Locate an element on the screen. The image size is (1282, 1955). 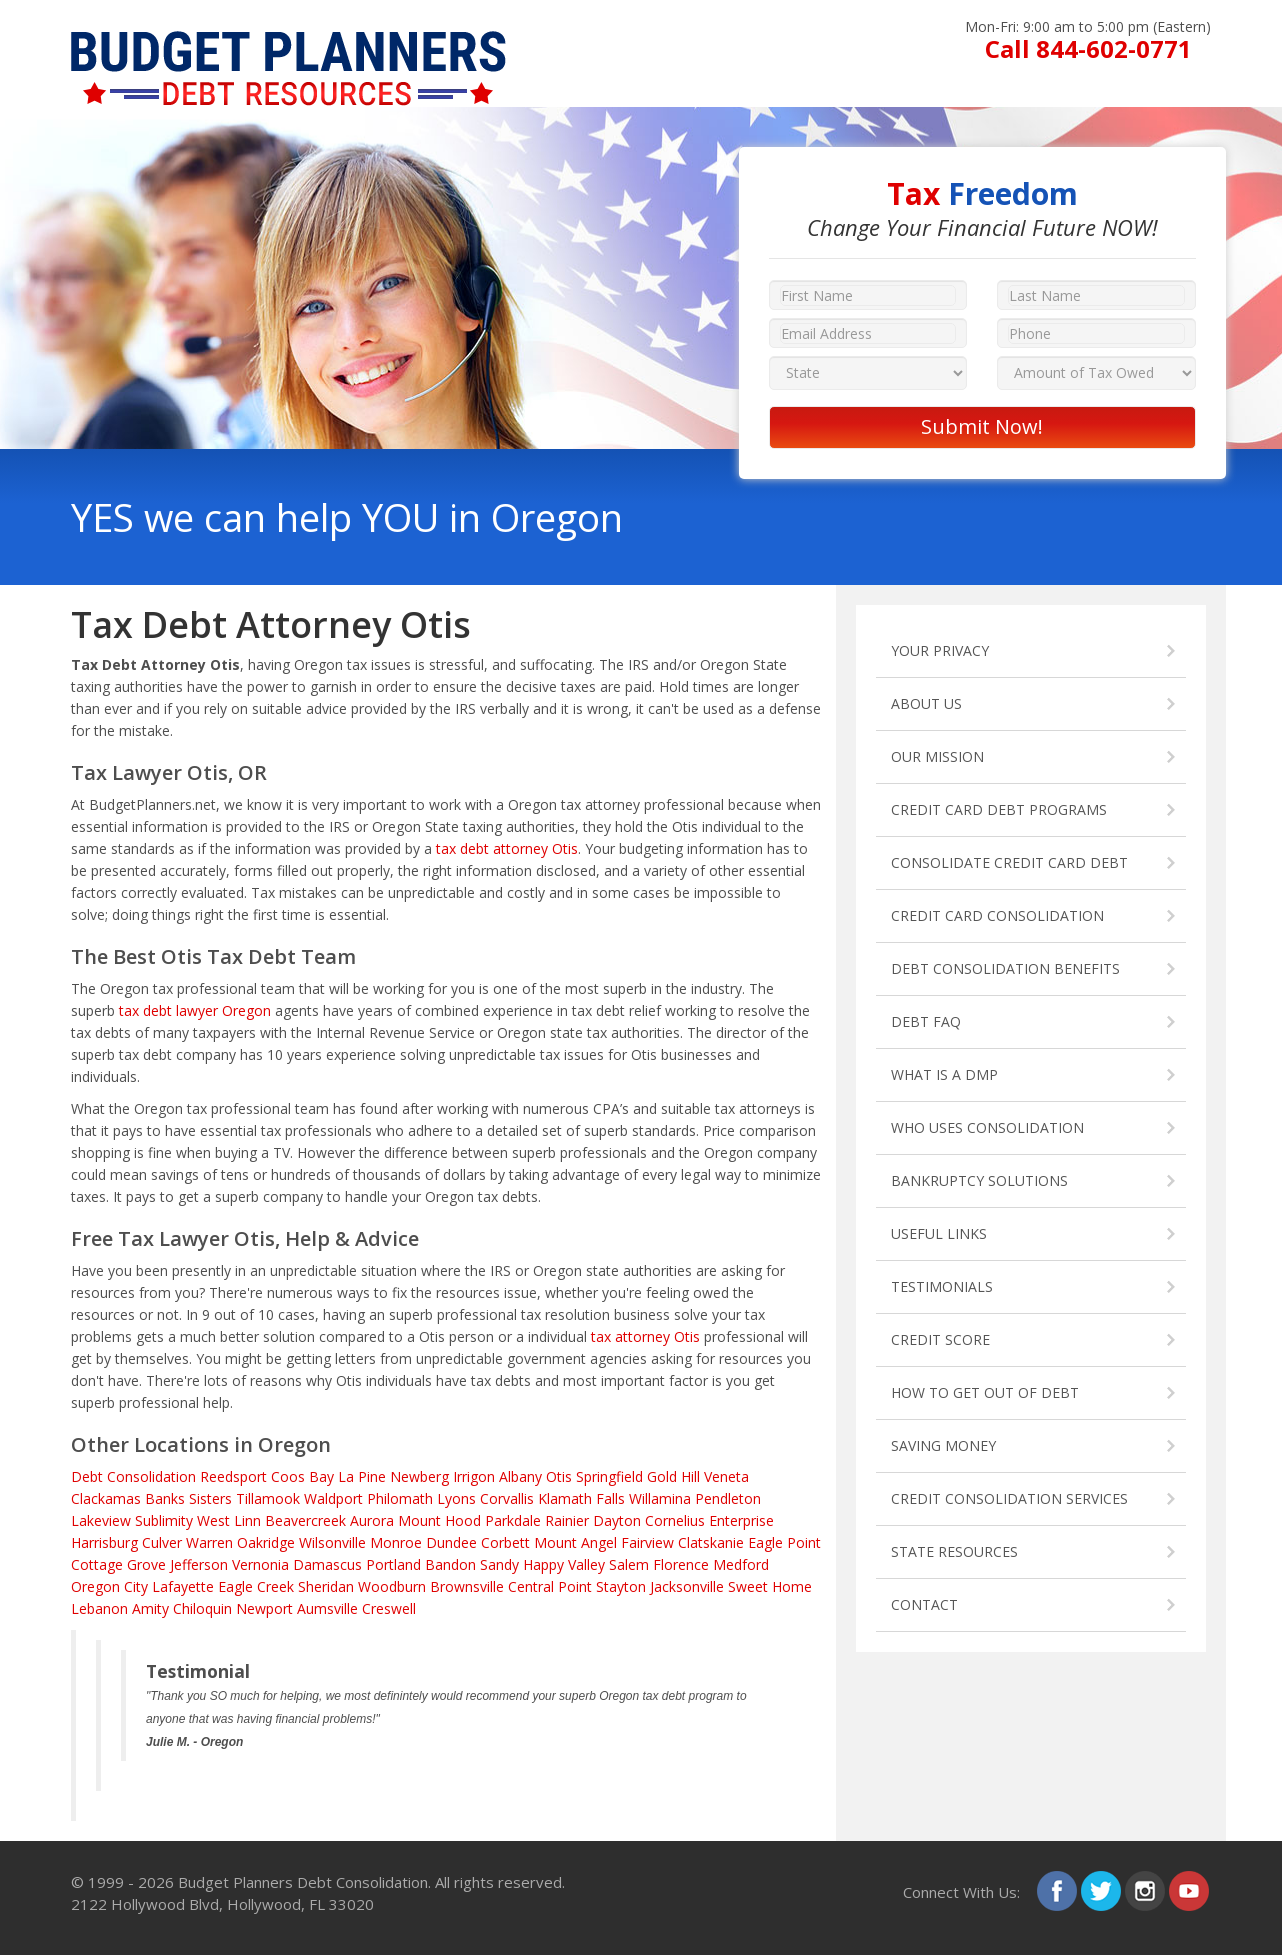
Pendleton is located at coordinates (728, 1498).